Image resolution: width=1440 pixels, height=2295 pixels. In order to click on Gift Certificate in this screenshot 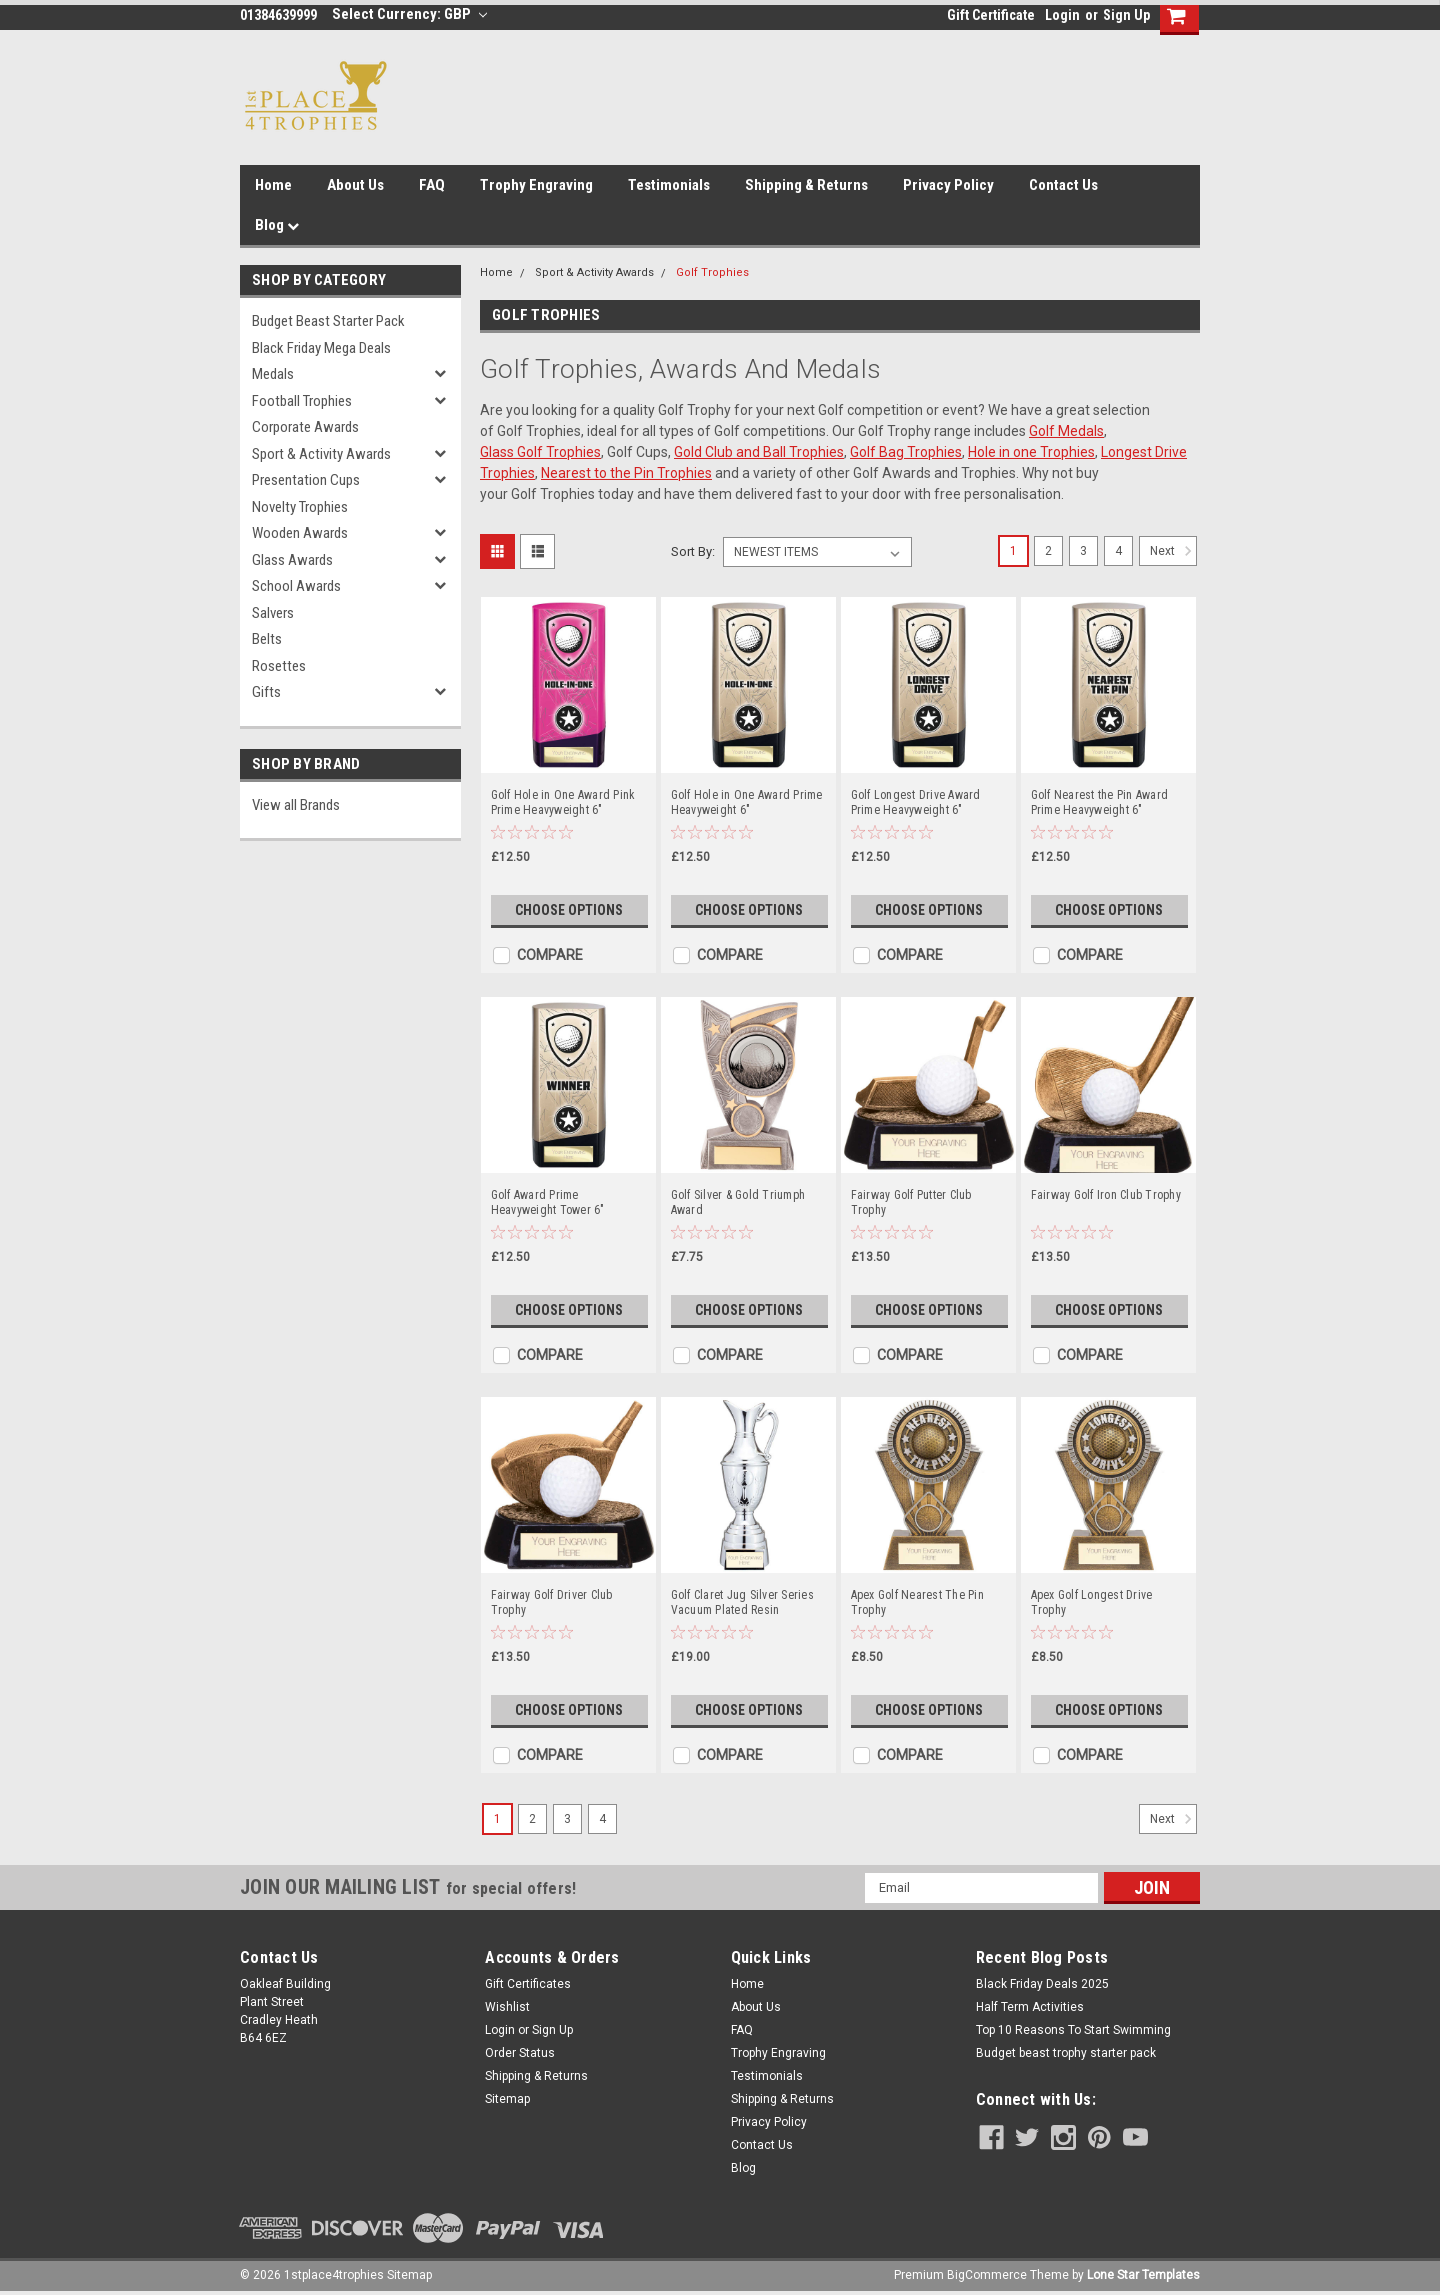, I will do `click(991, 15)`.